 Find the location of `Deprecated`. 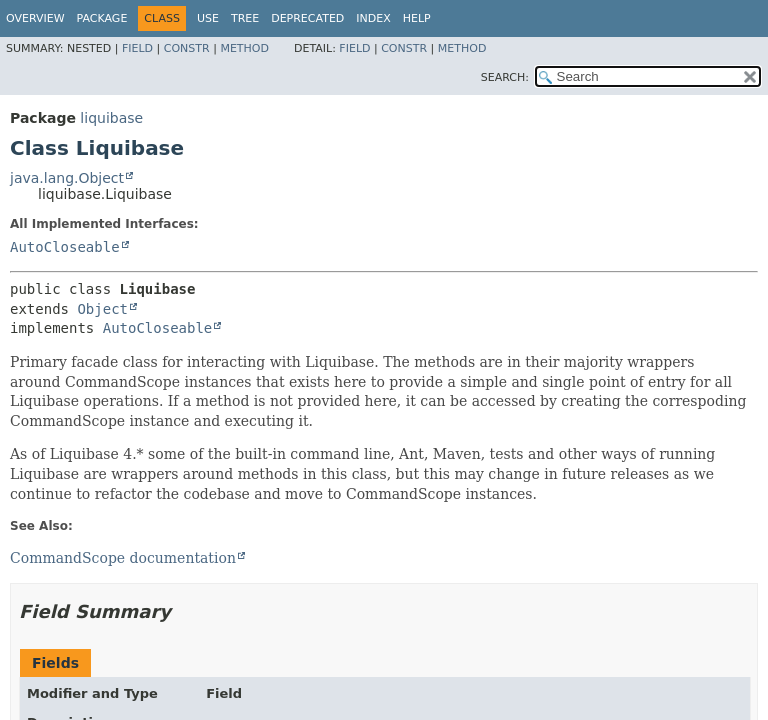

Deprecated is located at coordinates (307, 18).